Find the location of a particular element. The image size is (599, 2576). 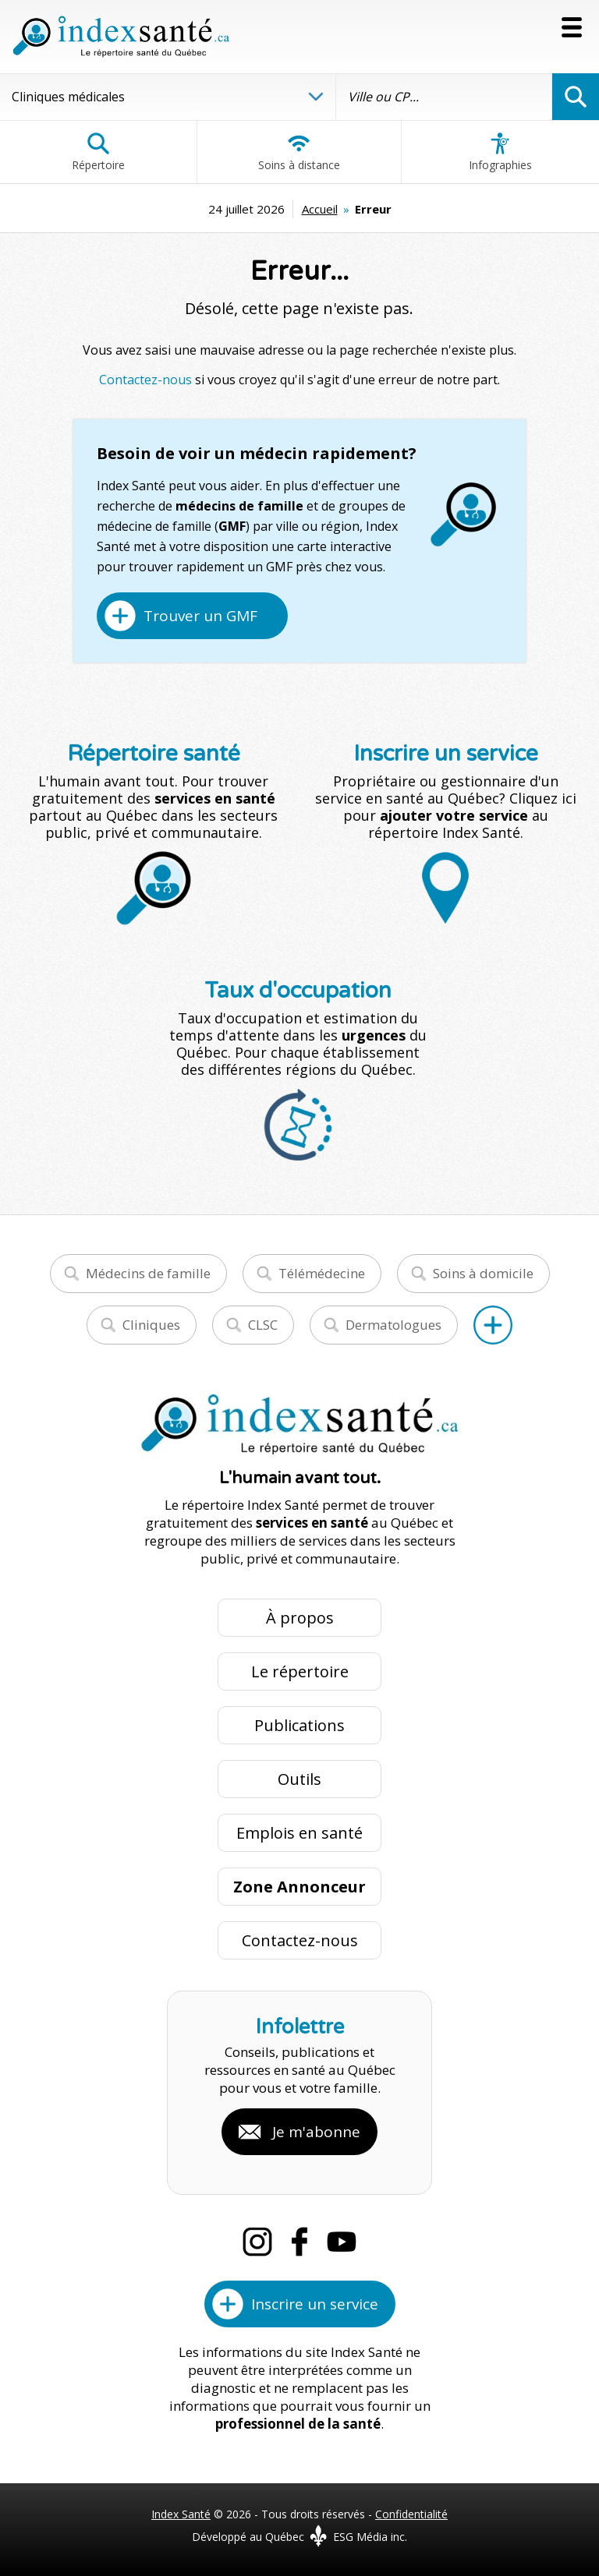

Publications is located at coordinates (299, 1725).